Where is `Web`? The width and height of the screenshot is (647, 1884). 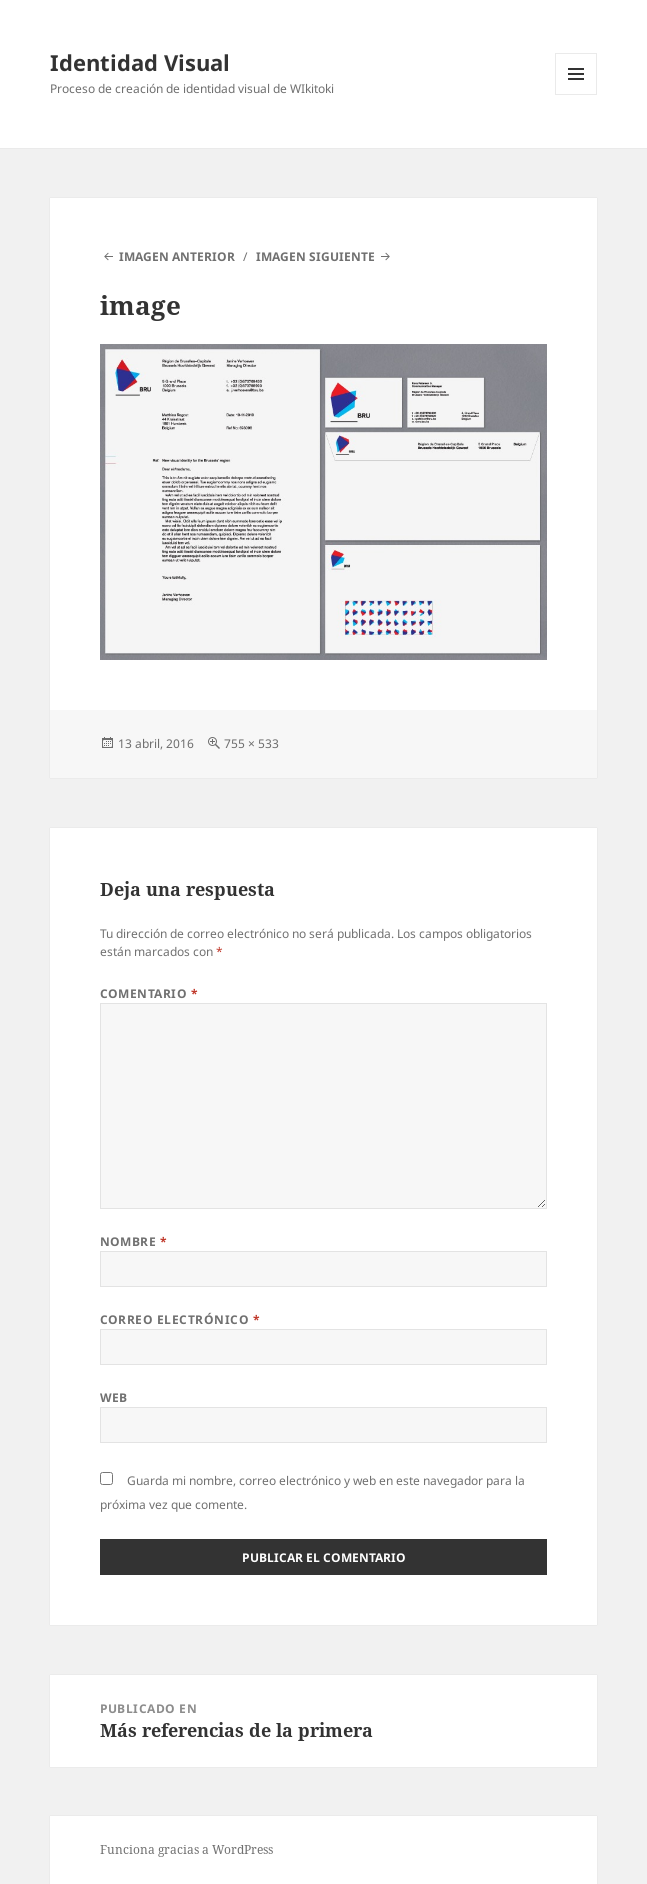
Web is located at coordinates (114, 1397).